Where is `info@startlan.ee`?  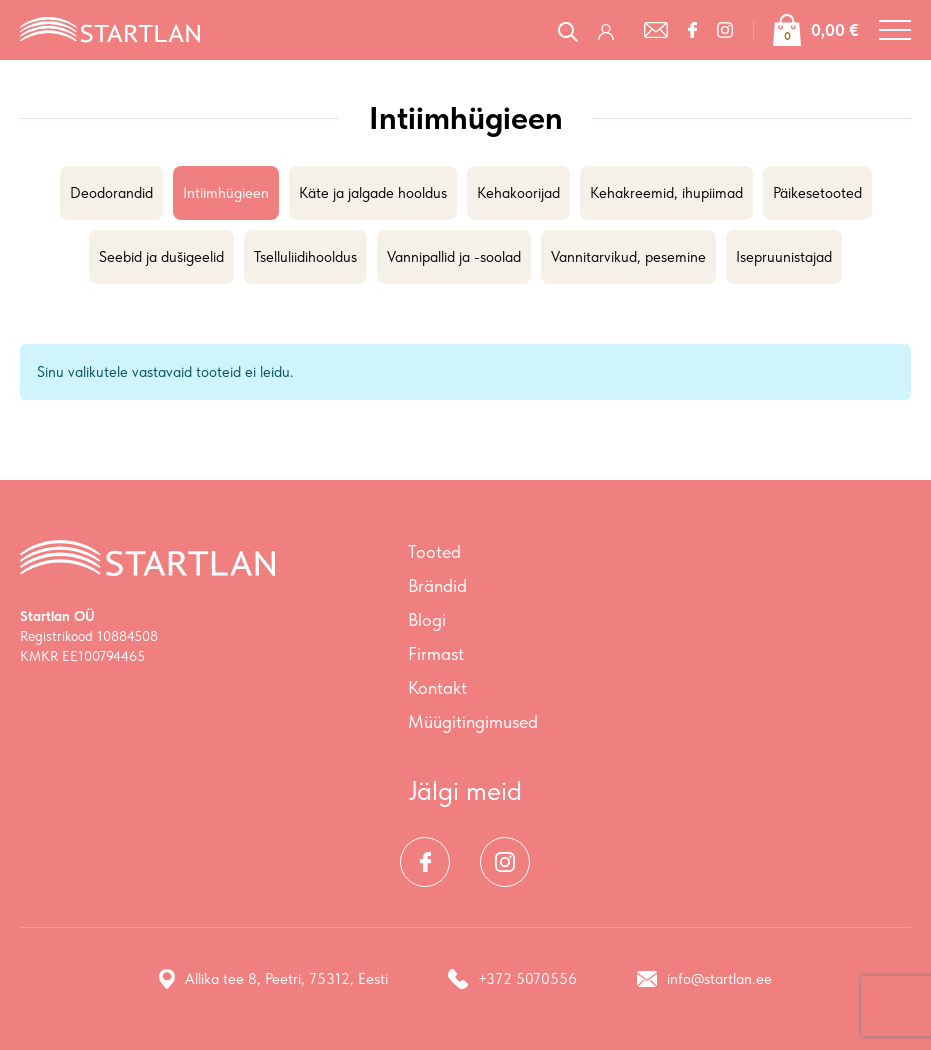 info@startlan.ee is located at coordinates (704, 979).